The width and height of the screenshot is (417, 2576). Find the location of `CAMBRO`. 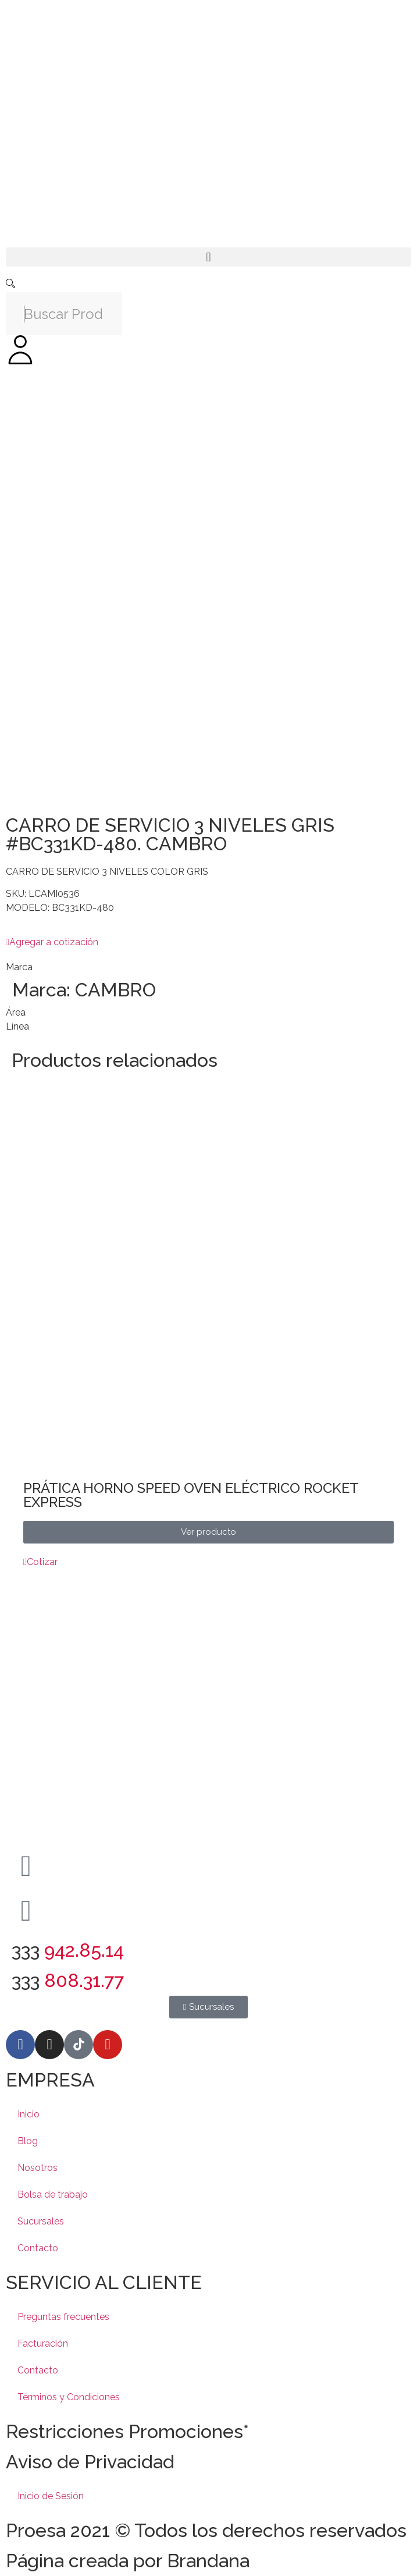

CAMBRO is located at coordinates (115, 989).